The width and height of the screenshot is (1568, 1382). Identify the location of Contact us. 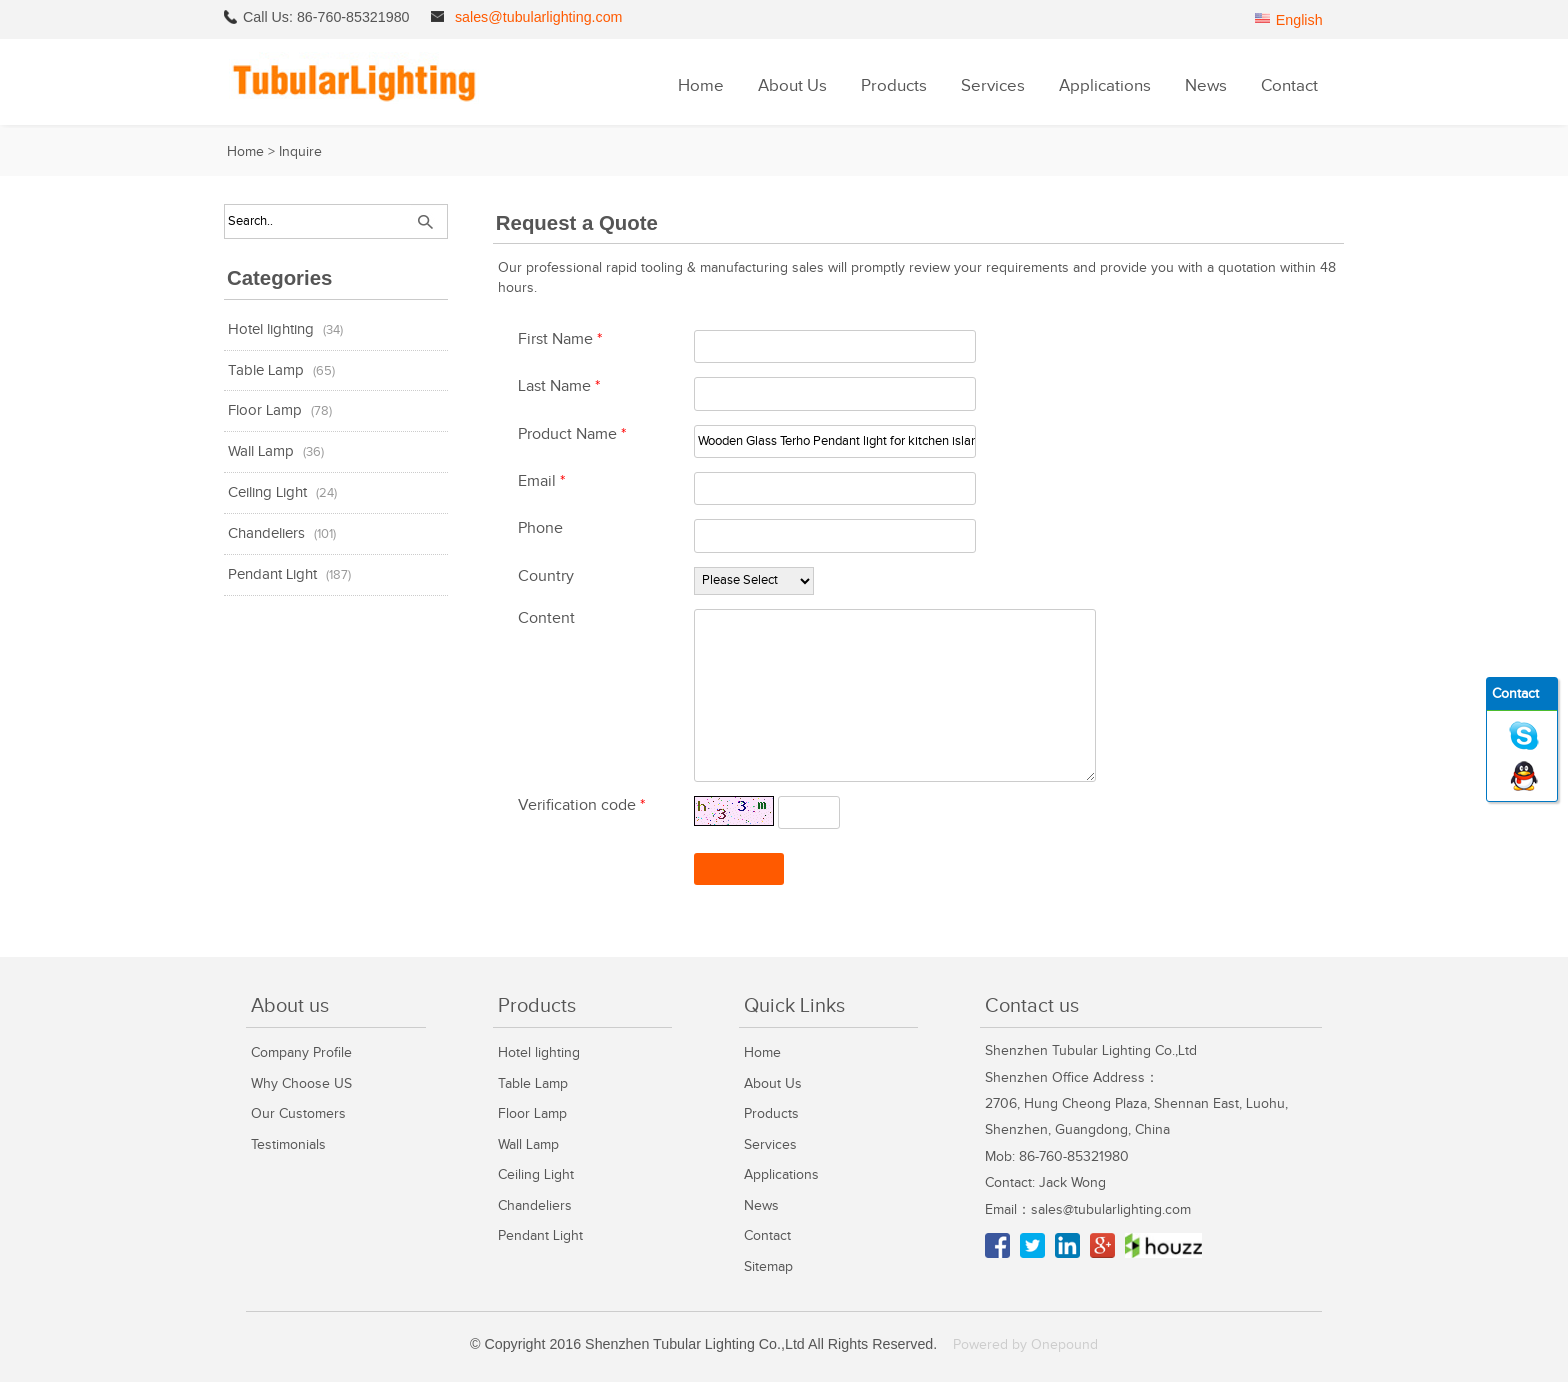
(1032, 1006).